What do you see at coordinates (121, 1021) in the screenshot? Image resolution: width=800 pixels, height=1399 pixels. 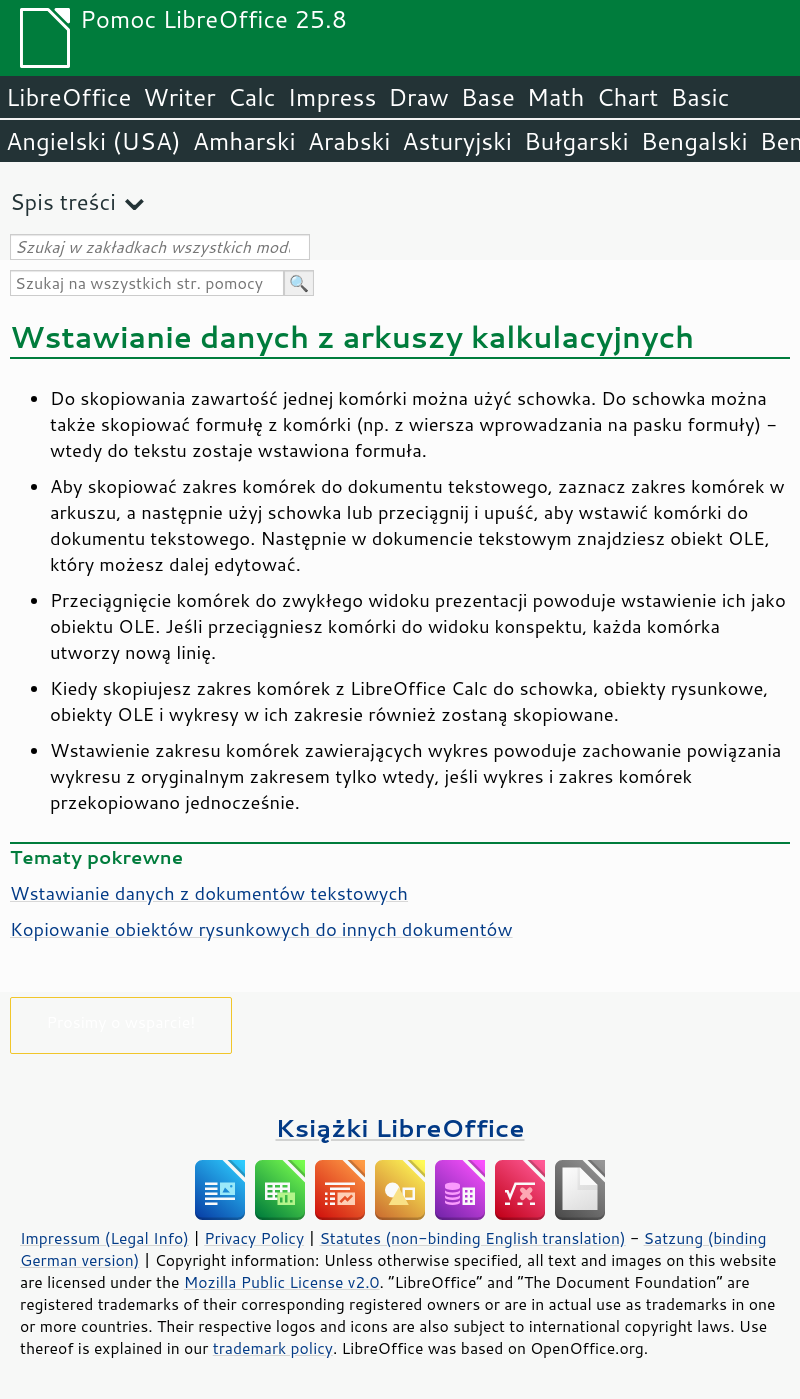 I see `Prosimy o wsparcie!` at bounding box center [121, 1021].